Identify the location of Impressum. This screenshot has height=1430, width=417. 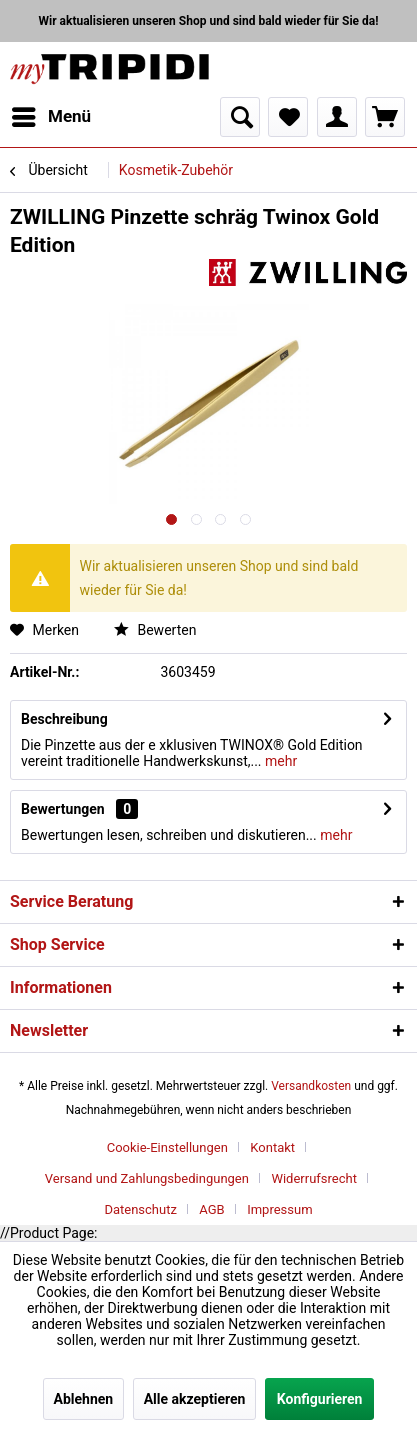
(279, 1209).